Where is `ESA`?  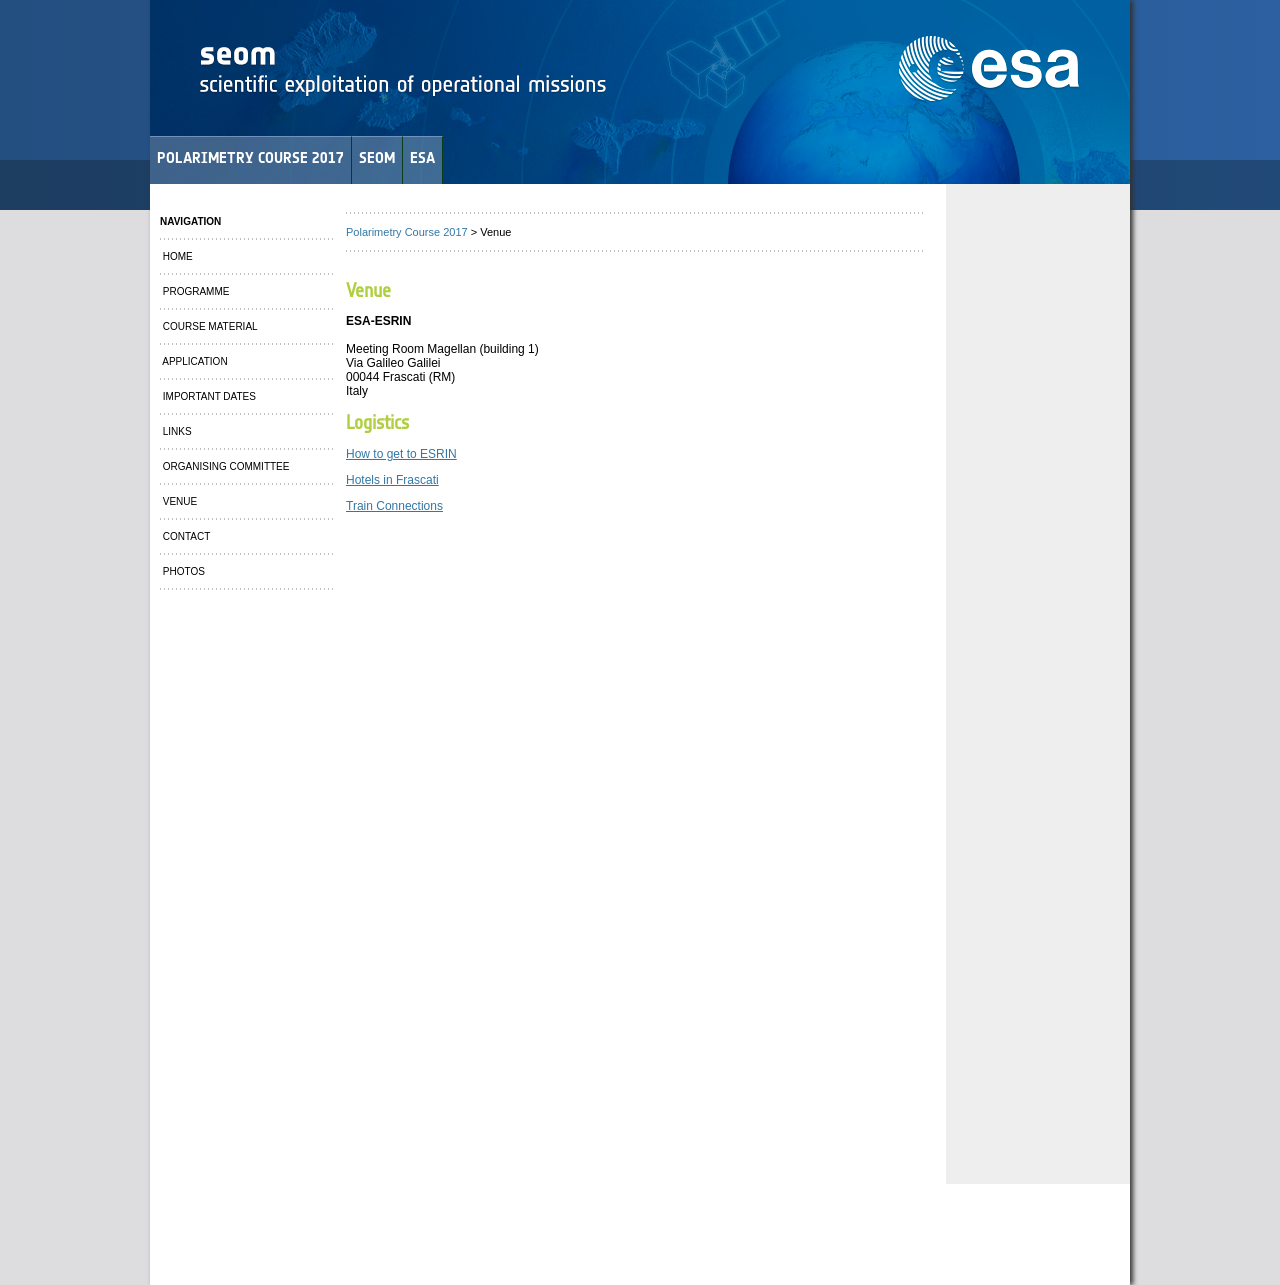 ESA is located at coordinates (422, 157).